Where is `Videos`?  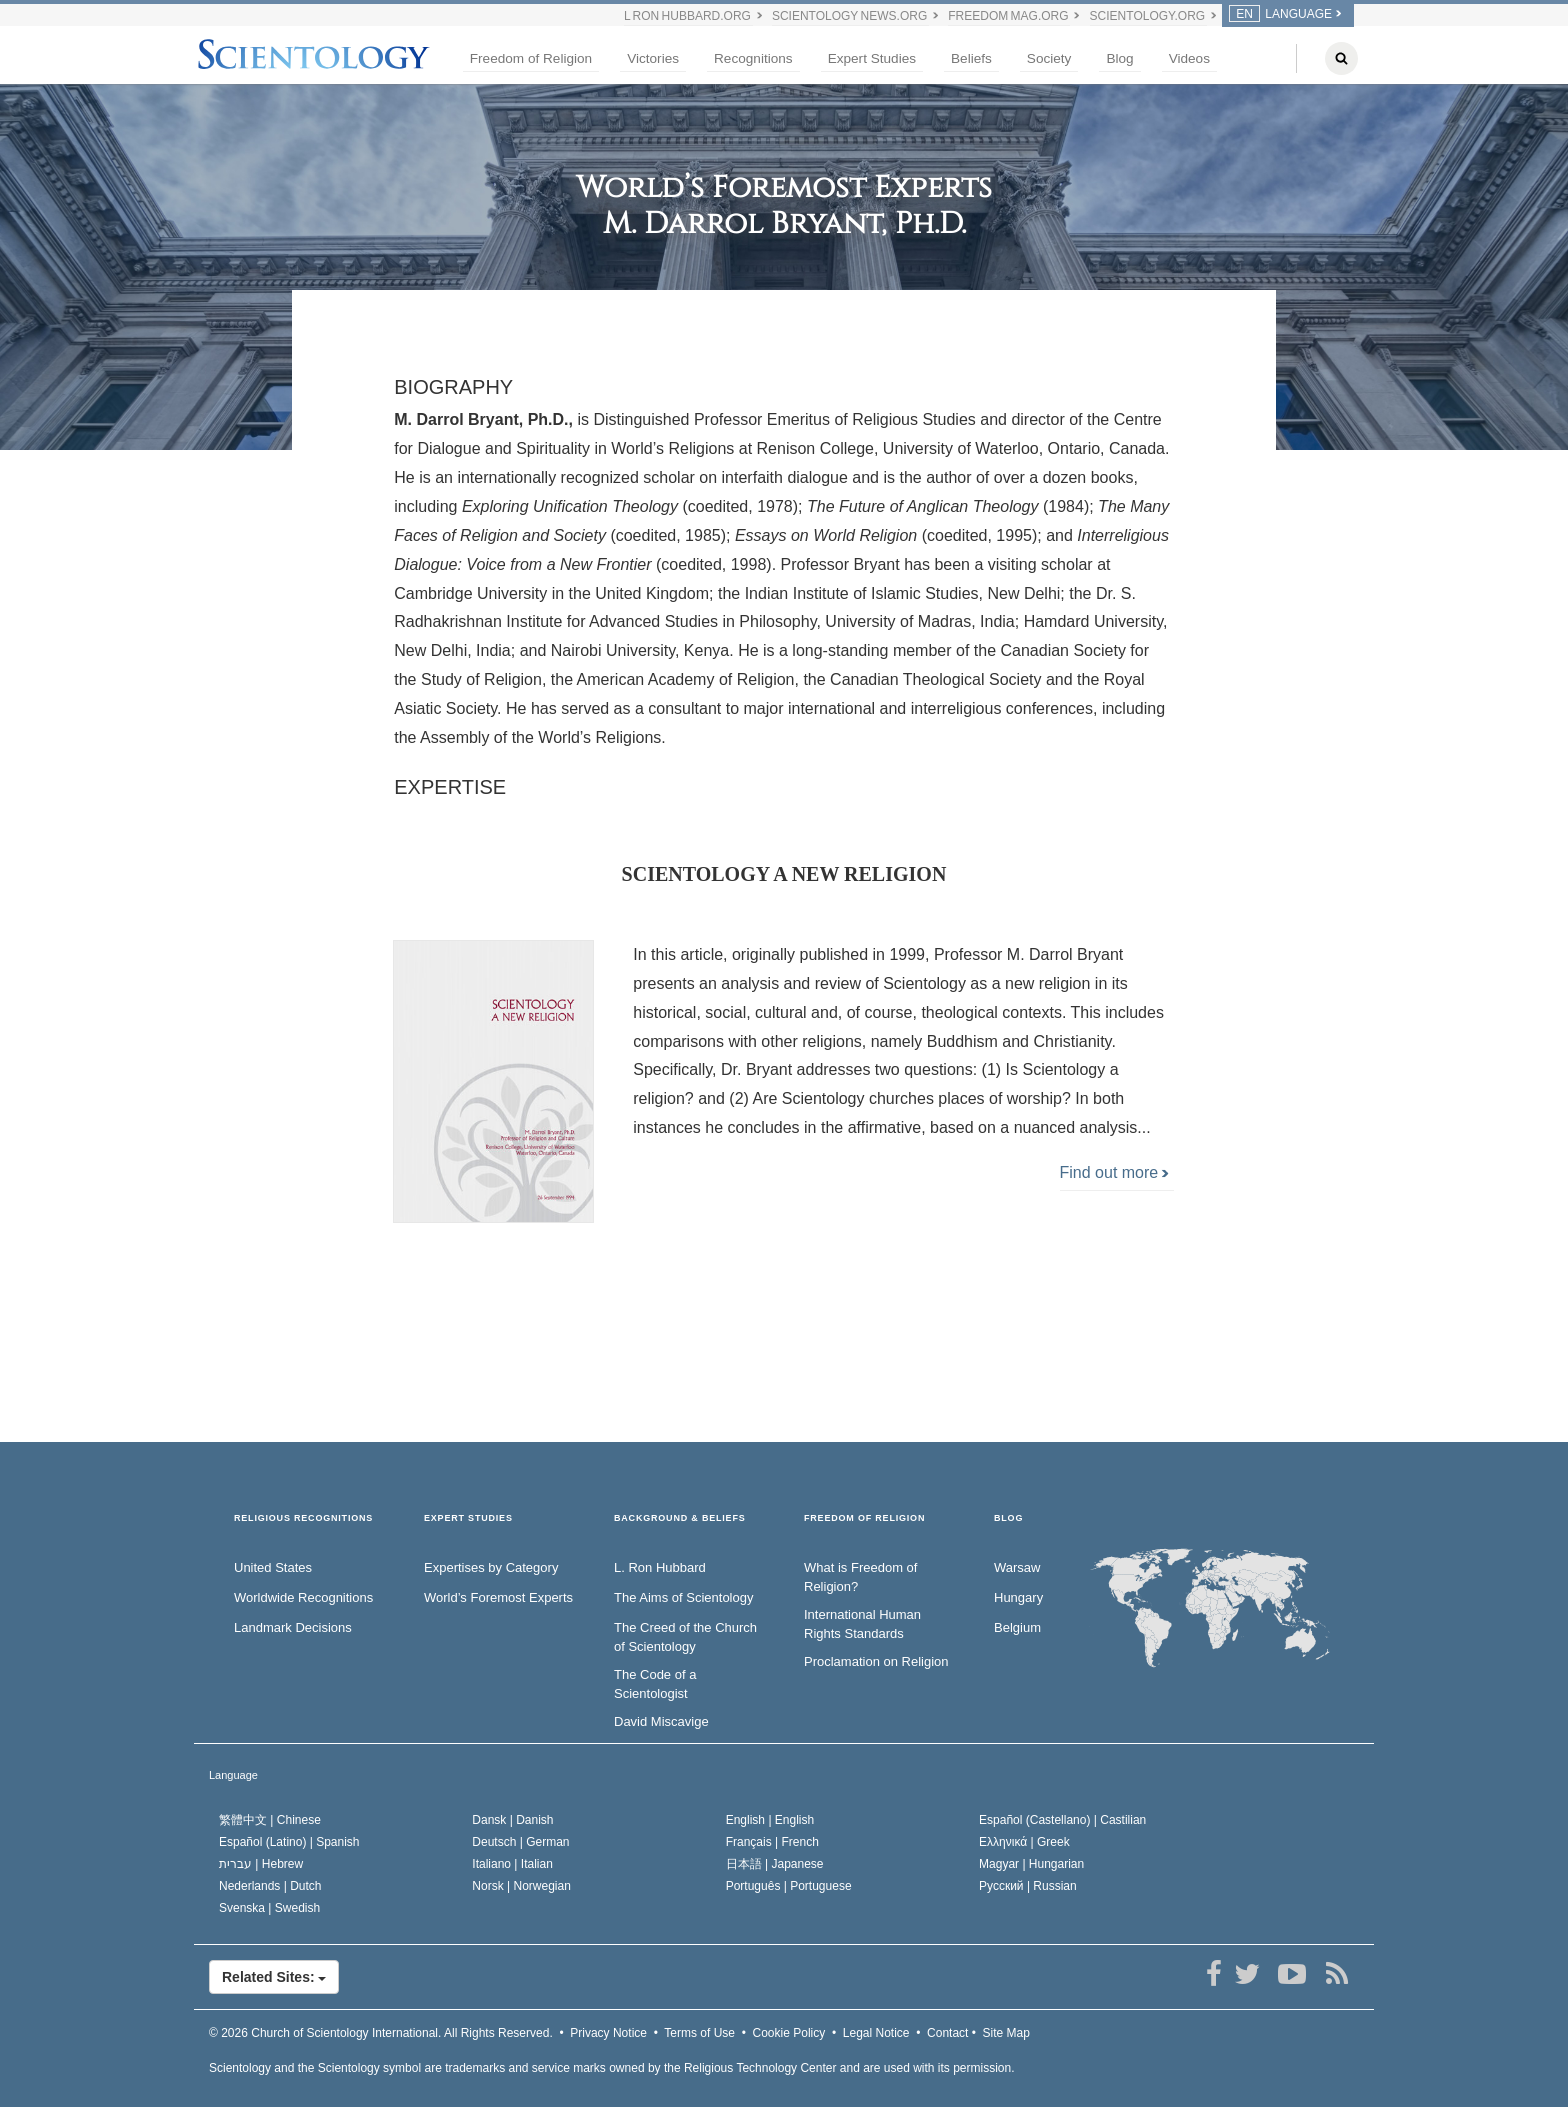
Videos is located at coordinates (1189, 58).